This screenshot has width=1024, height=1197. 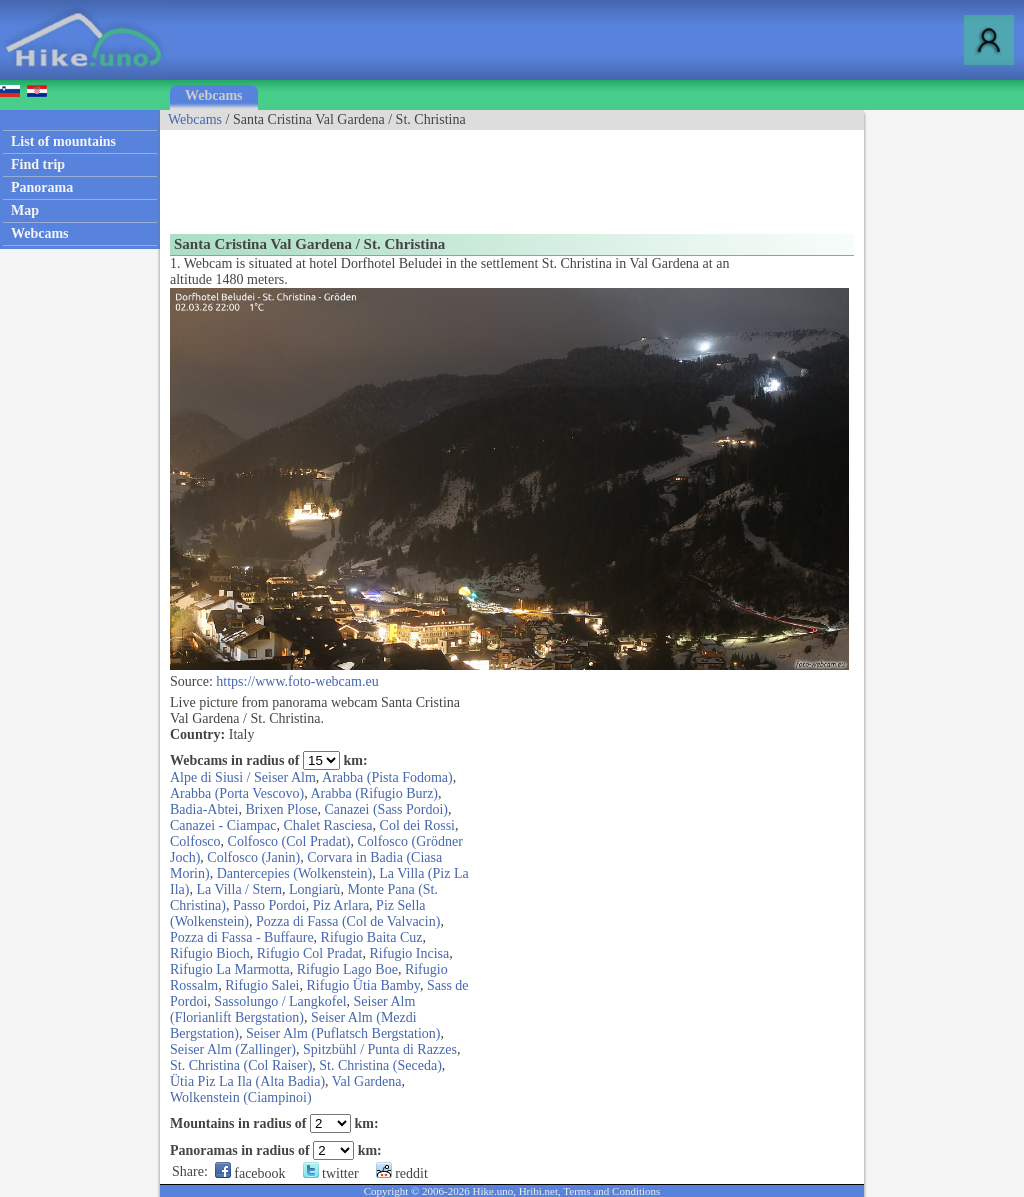 What do you see at coordinates (363, 985) in the screenshot?
I see `Rifugio Ütia Bamby` at bounding box center [363, 985].